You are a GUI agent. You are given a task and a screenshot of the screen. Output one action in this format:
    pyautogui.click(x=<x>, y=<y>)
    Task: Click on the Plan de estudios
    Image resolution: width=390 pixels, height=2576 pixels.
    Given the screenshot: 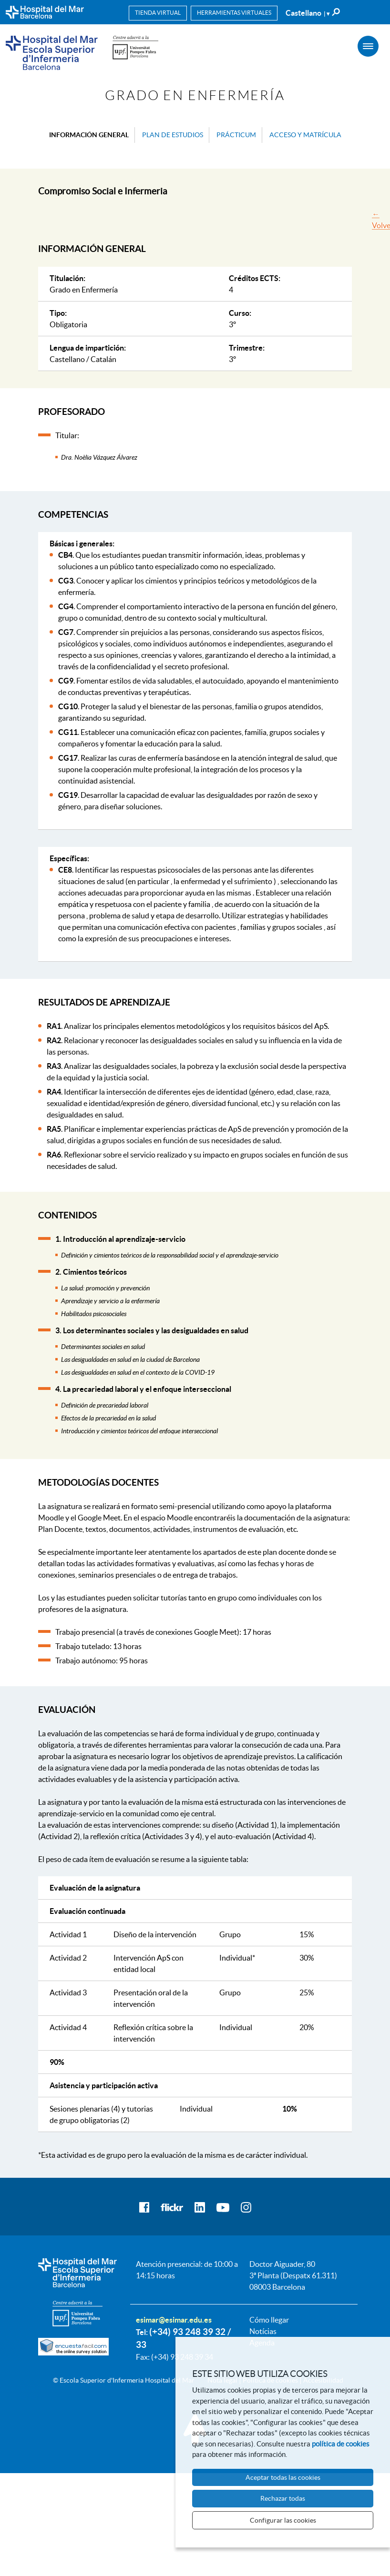 What is the action you would take?
    pyautogui.click(x=172, y=135)
    